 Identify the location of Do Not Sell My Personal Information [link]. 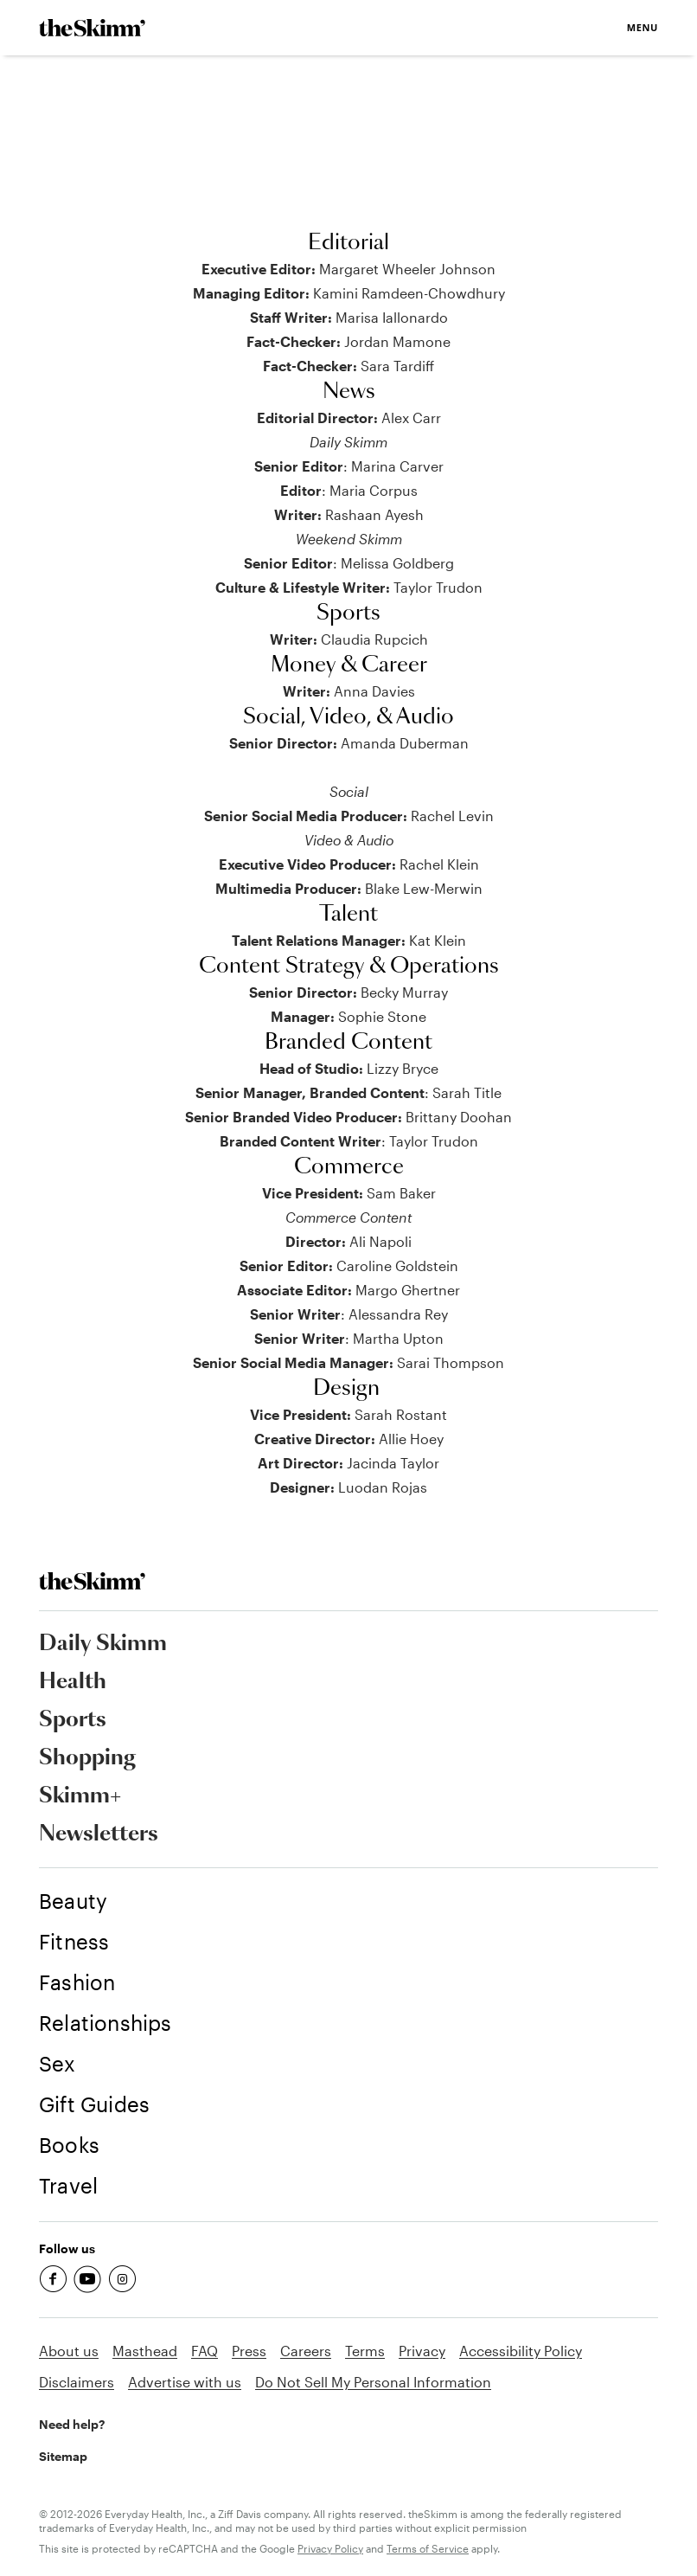
(373, 2382).